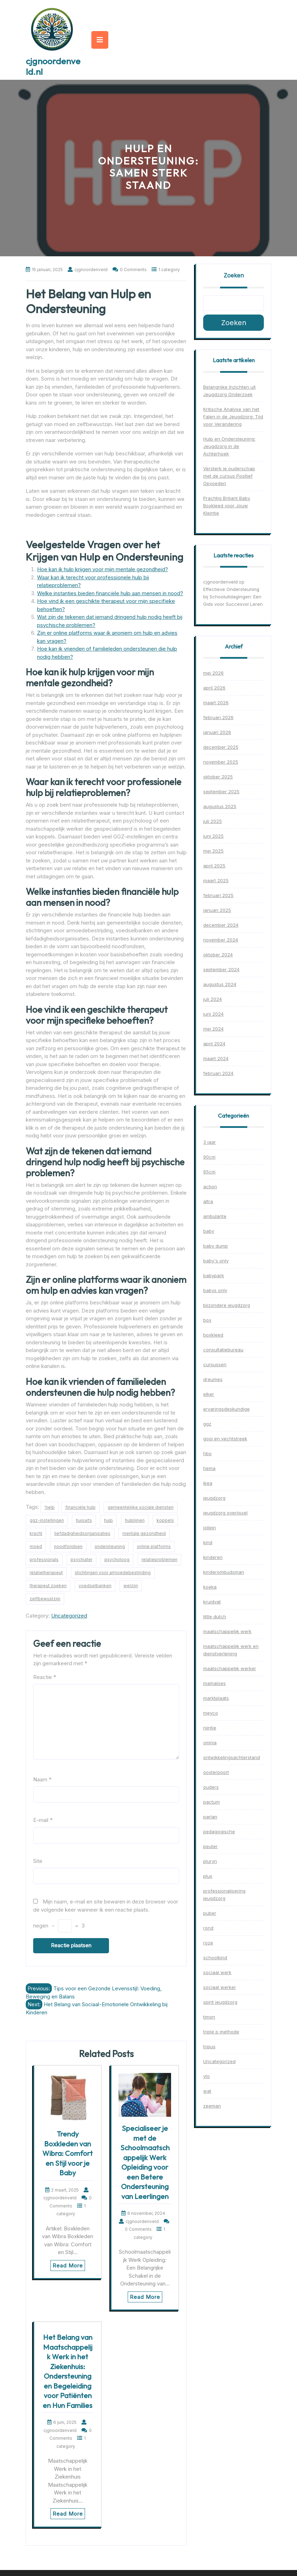  Describe the element at coordinates (210, 1587) in the screenshot. I see `koeka` at that location.